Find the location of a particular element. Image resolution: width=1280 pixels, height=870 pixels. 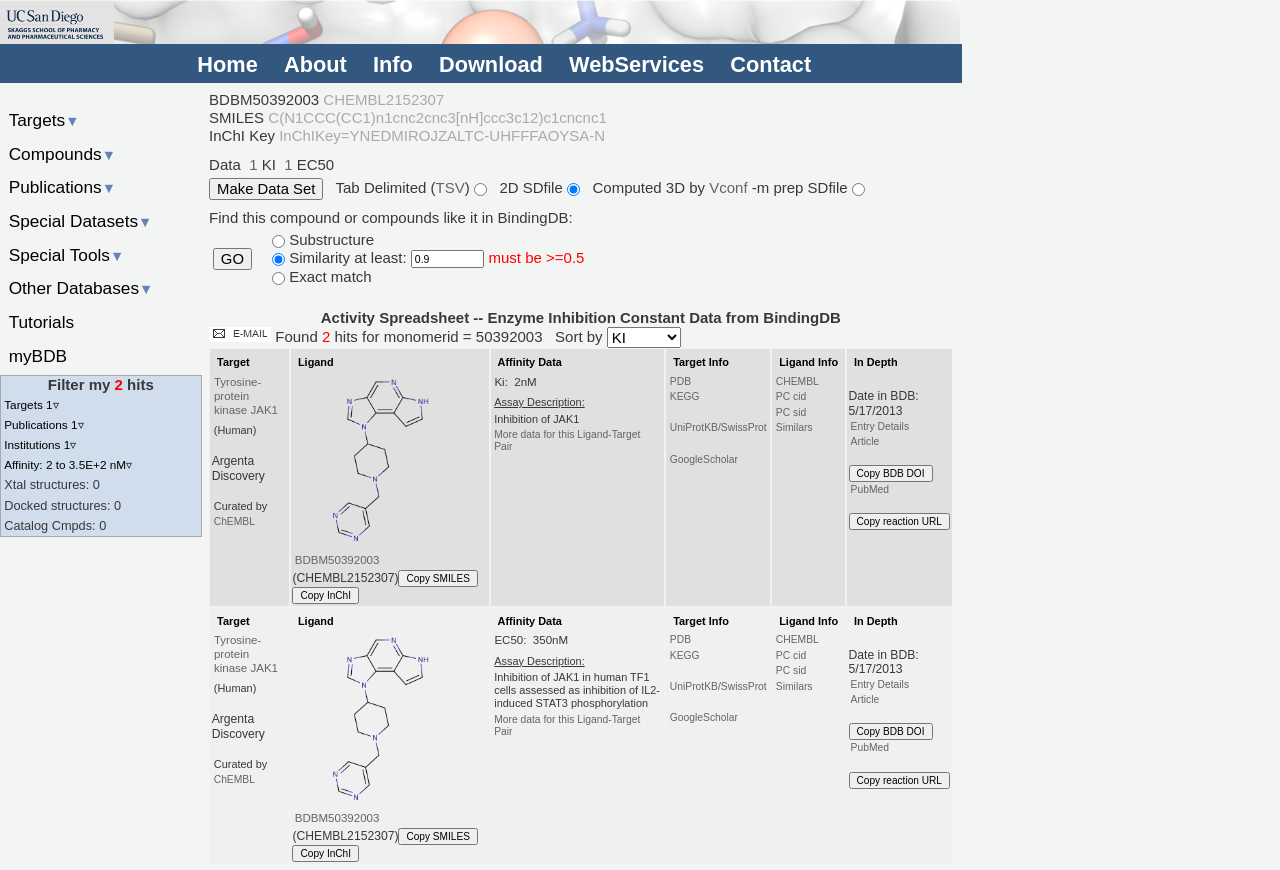

CHEMBL is located at coordinates (797, 381).